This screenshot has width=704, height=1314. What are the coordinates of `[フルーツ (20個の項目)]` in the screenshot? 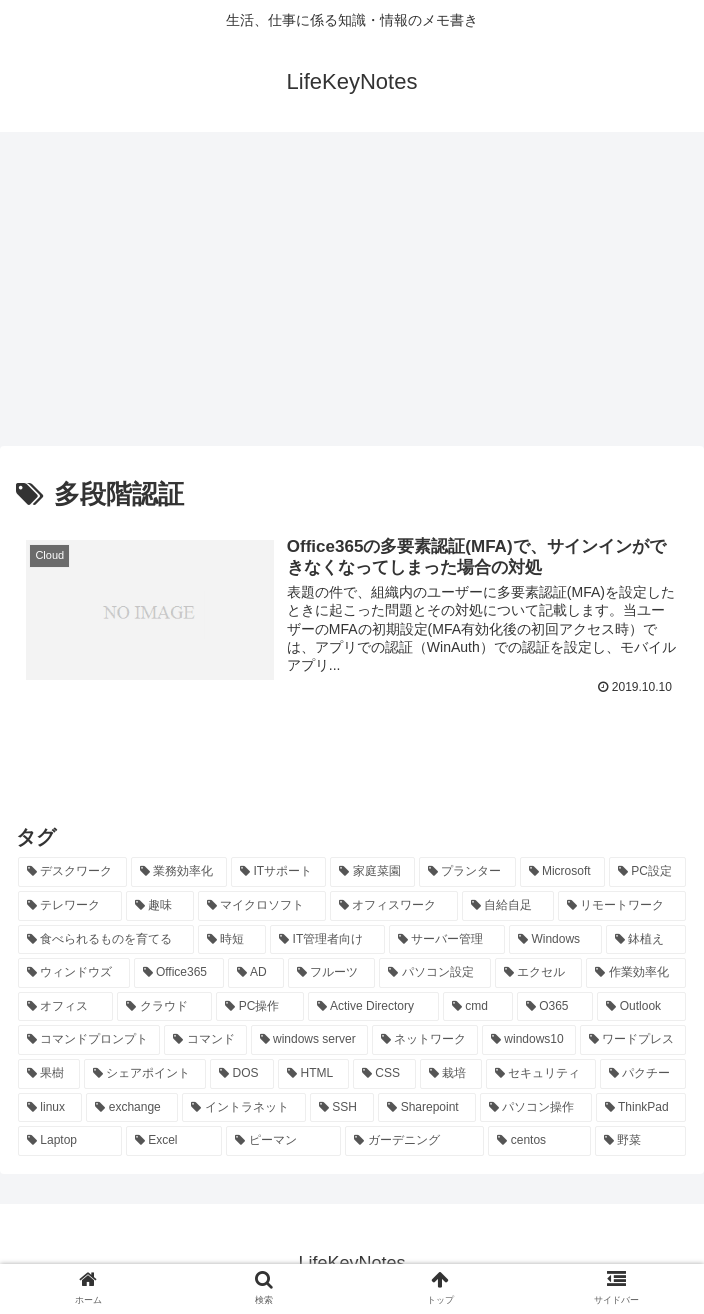 It's located at (332, 974).